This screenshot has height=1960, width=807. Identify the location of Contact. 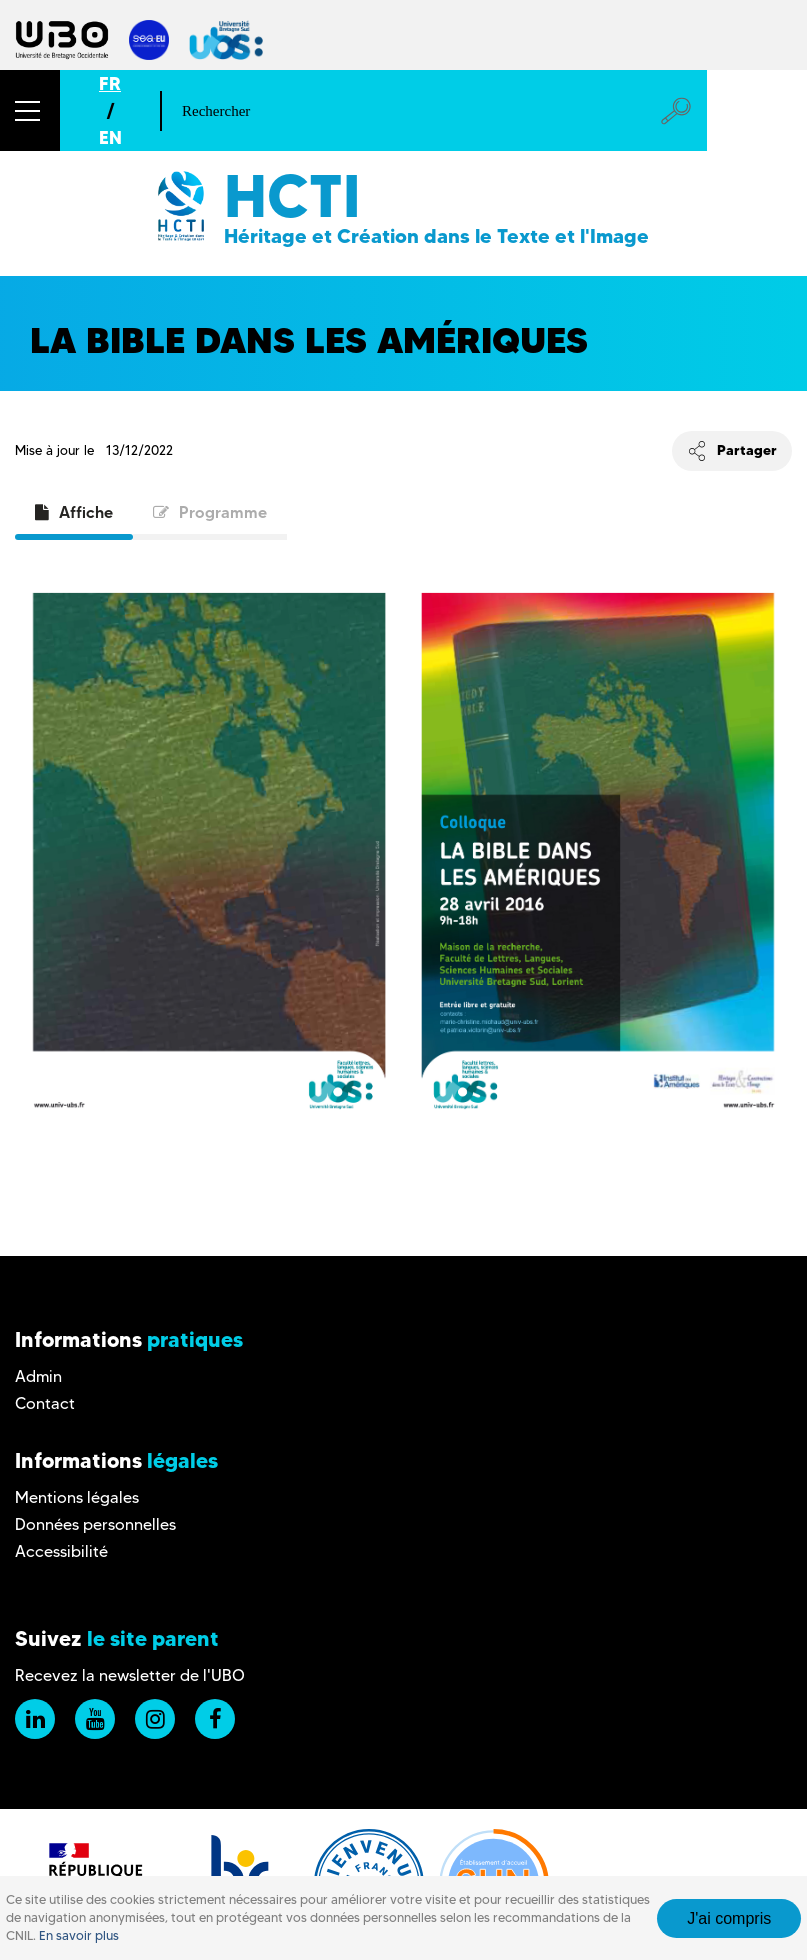
(45, 1403).